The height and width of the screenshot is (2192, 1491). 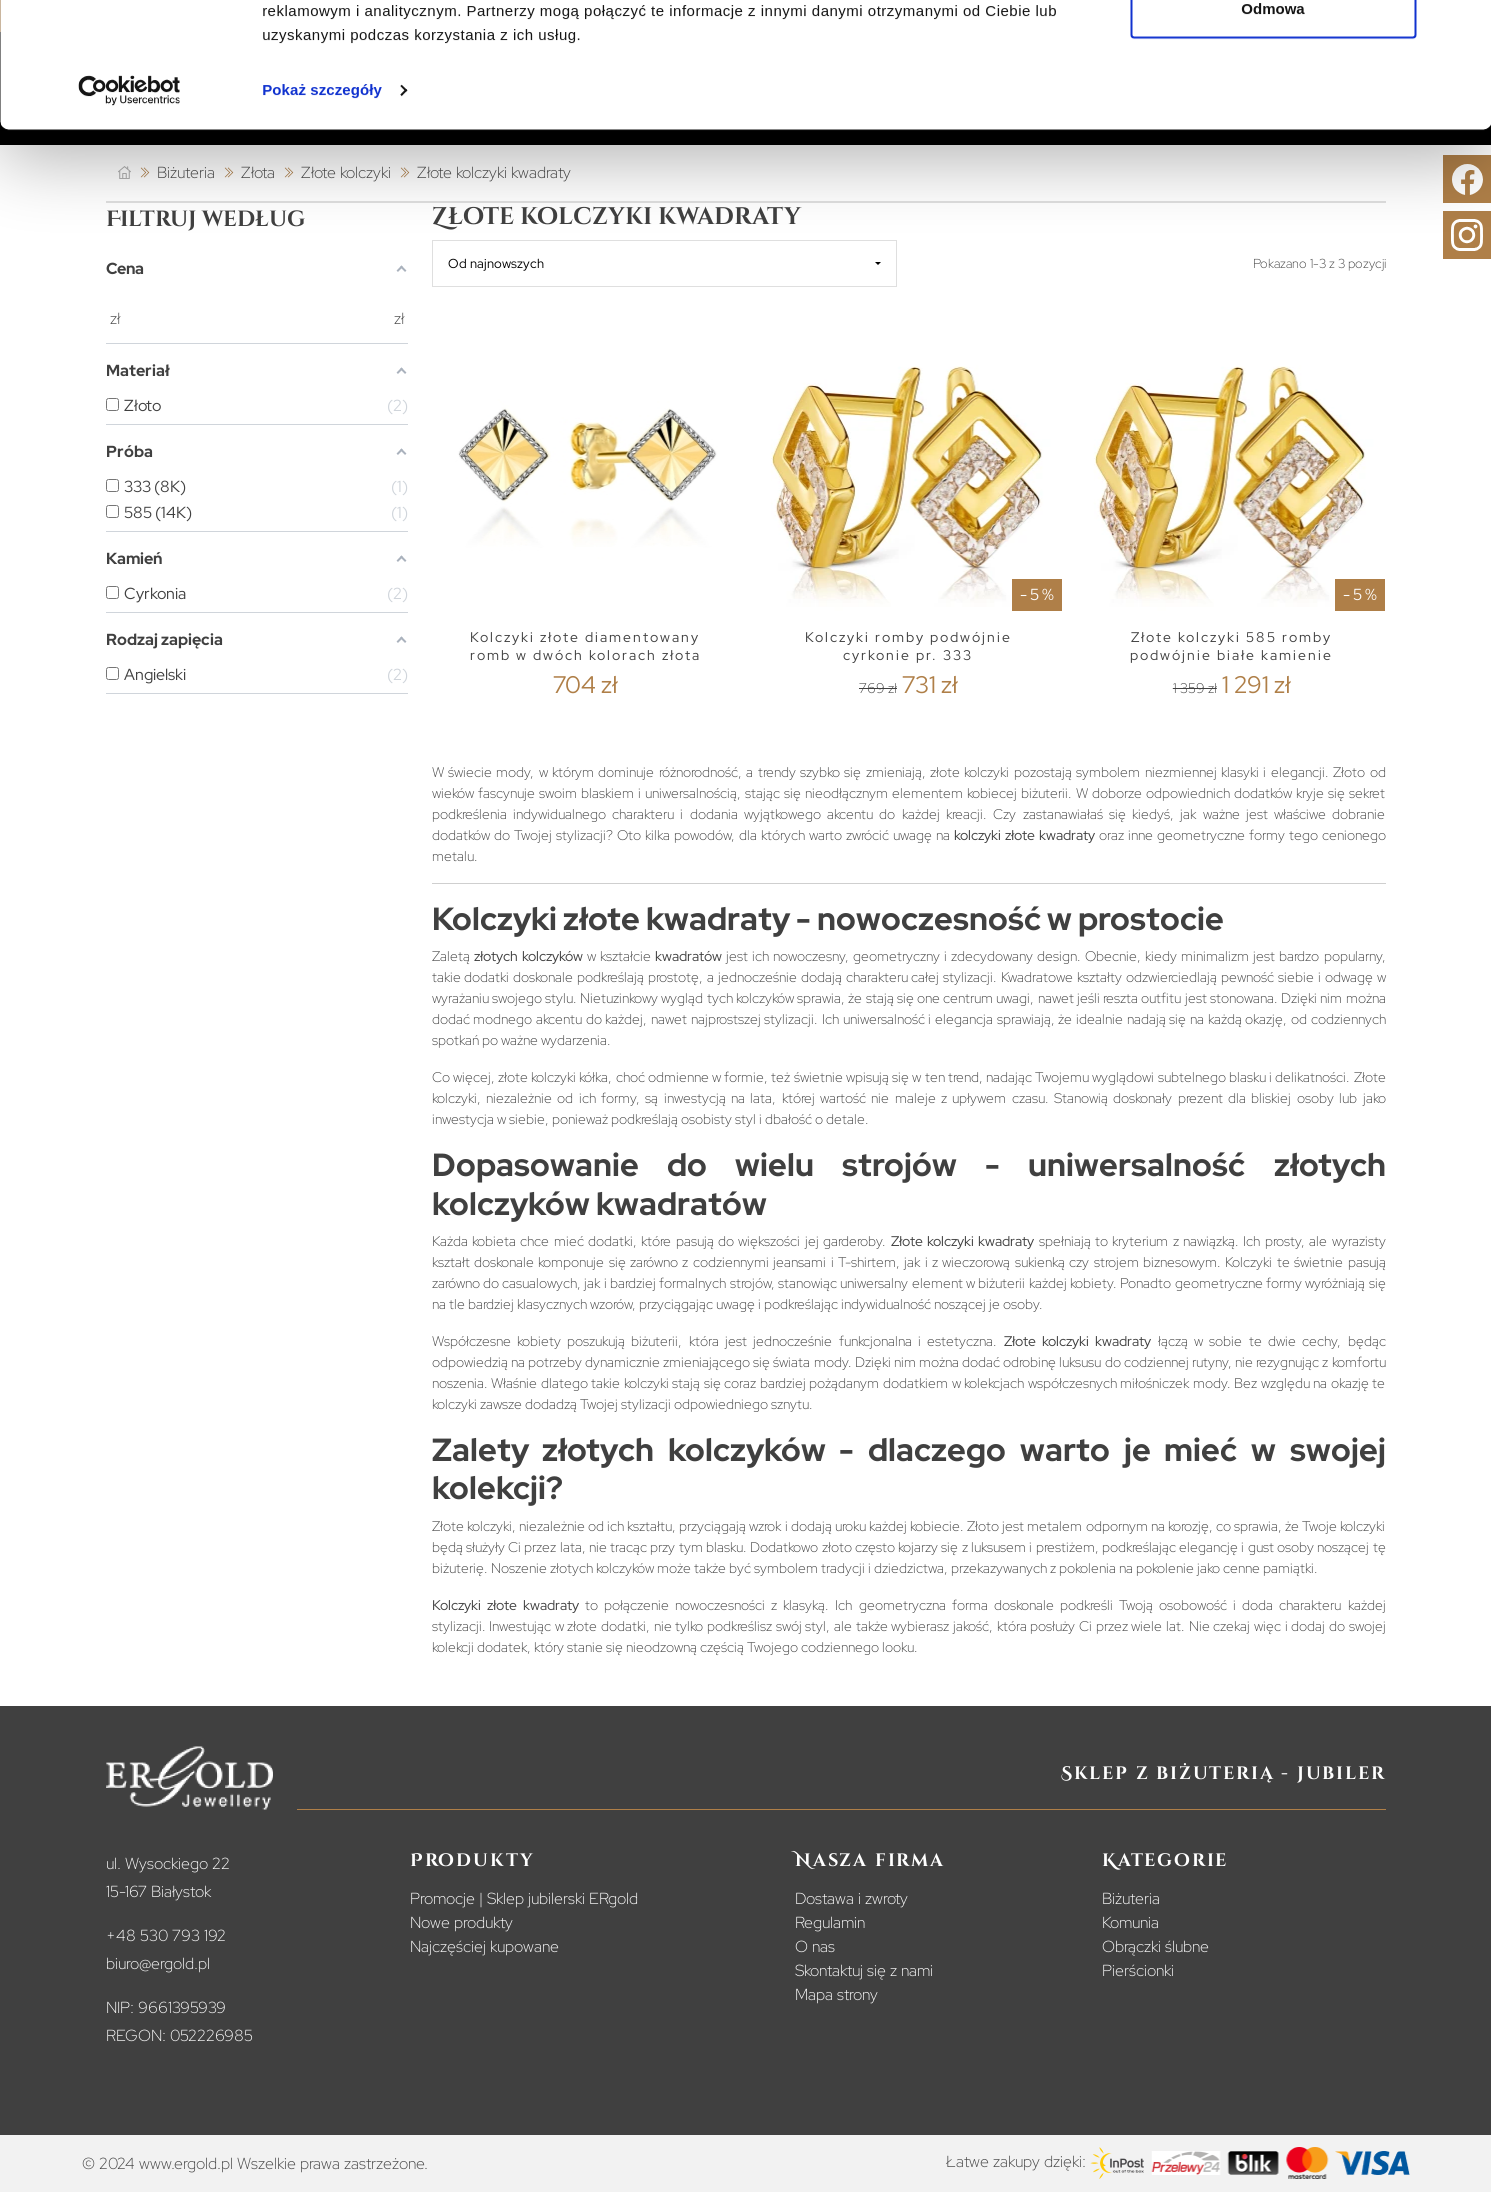 What do you see at coordinates (864, 1970) in the screenshot?
I see `Skontaktuj się z nami` at bounding box center [864, 1970].